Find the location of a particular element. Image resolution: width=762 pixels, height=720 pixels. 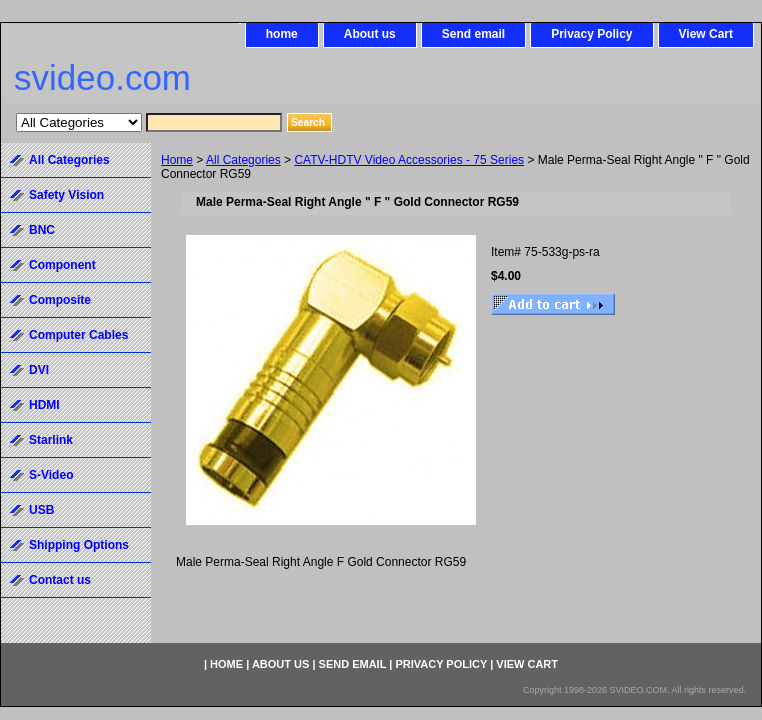

Safety Vision is located at coordinates (66, 195).